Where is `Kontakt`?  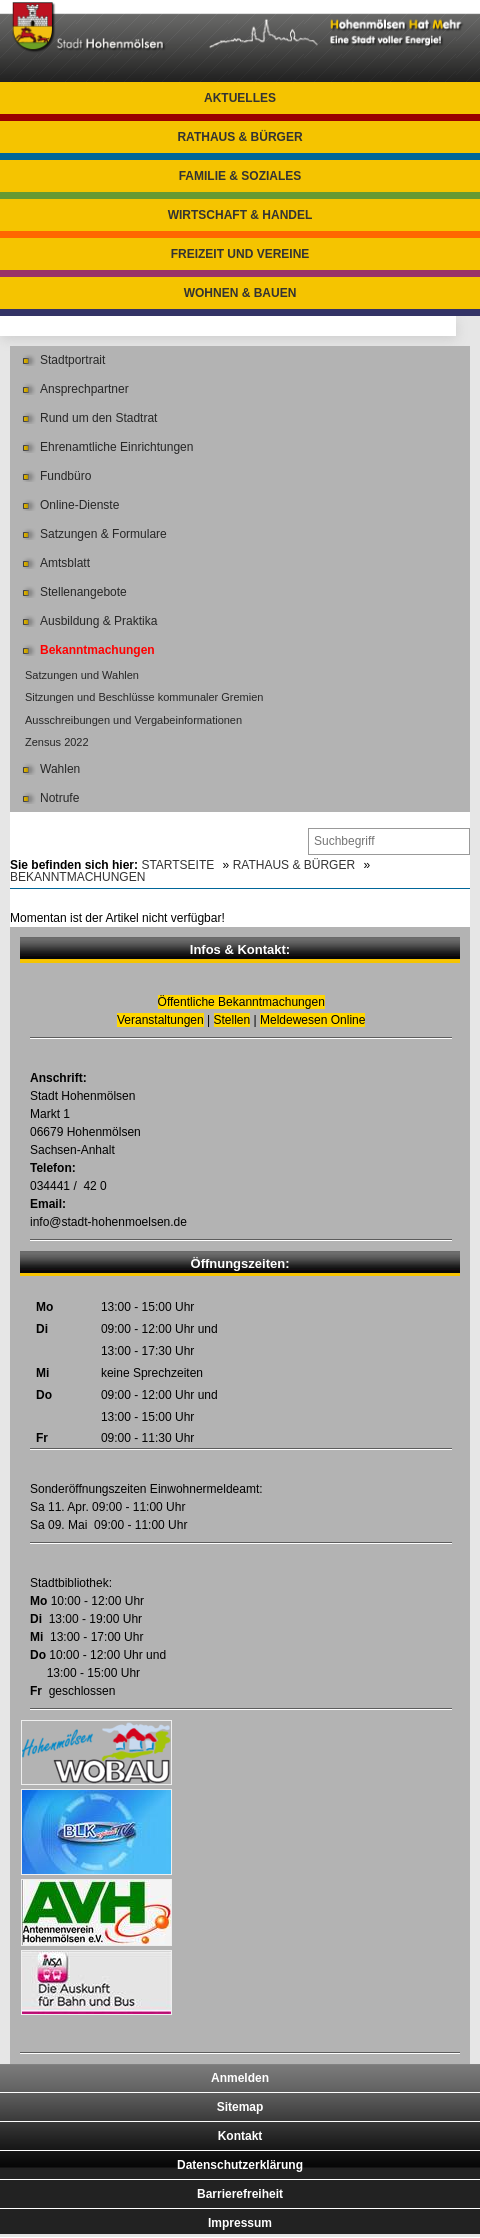 Kontakt is located at coordinates (240, 2136).